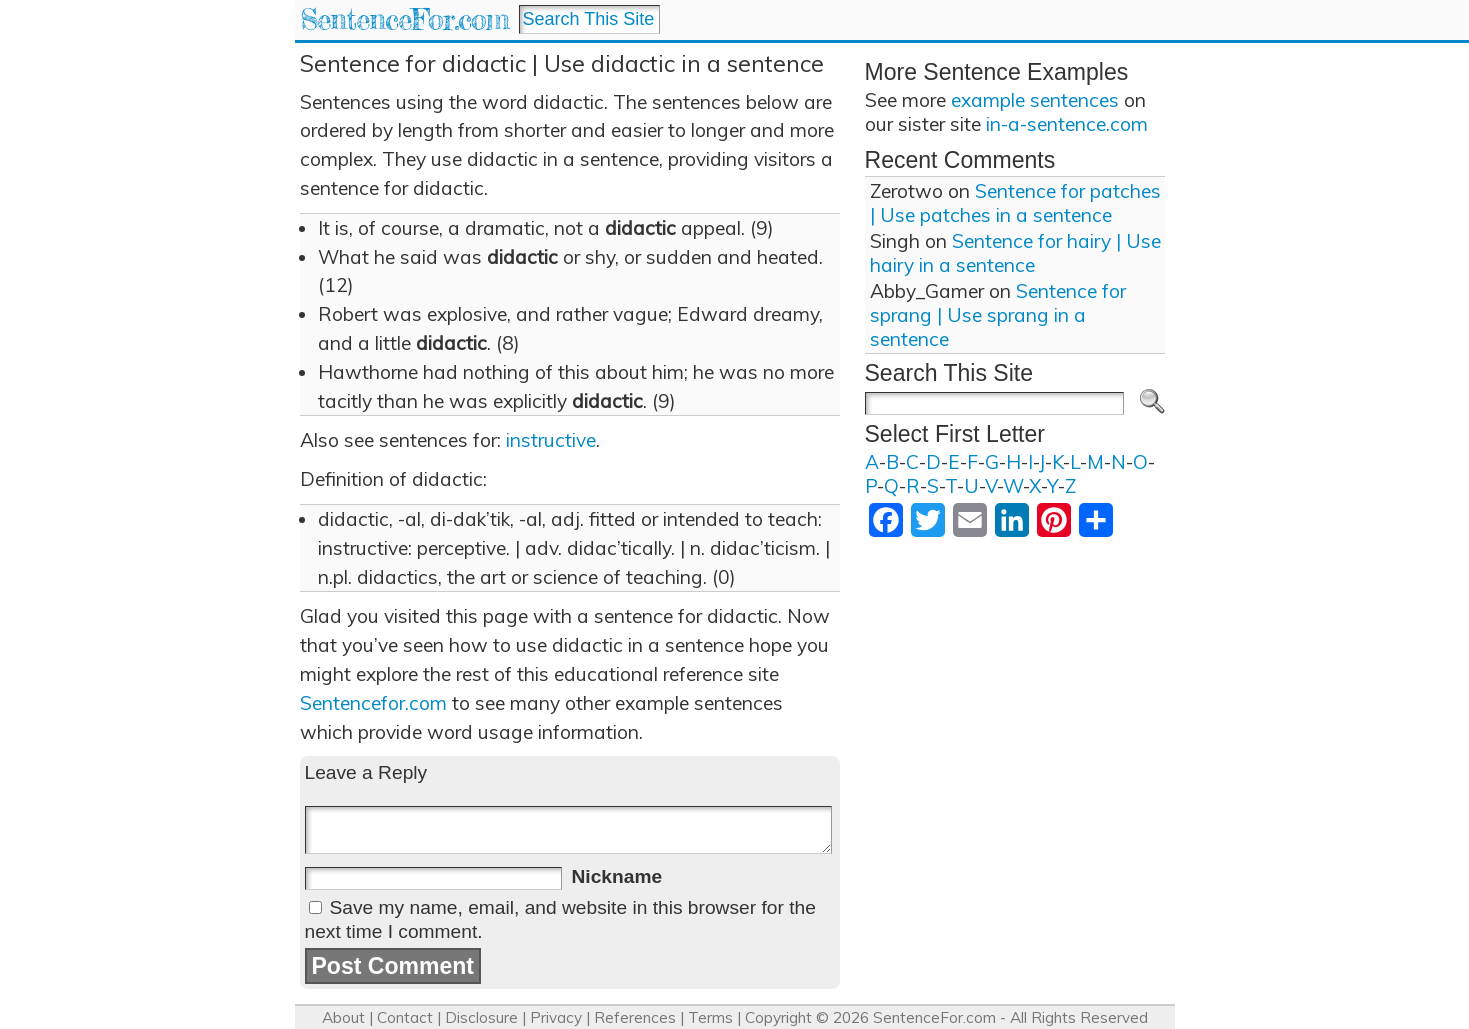  What do you see at coordinates (710, 1017) in the screenshot?
I see `Terms` at bounding box center [710, 1017].